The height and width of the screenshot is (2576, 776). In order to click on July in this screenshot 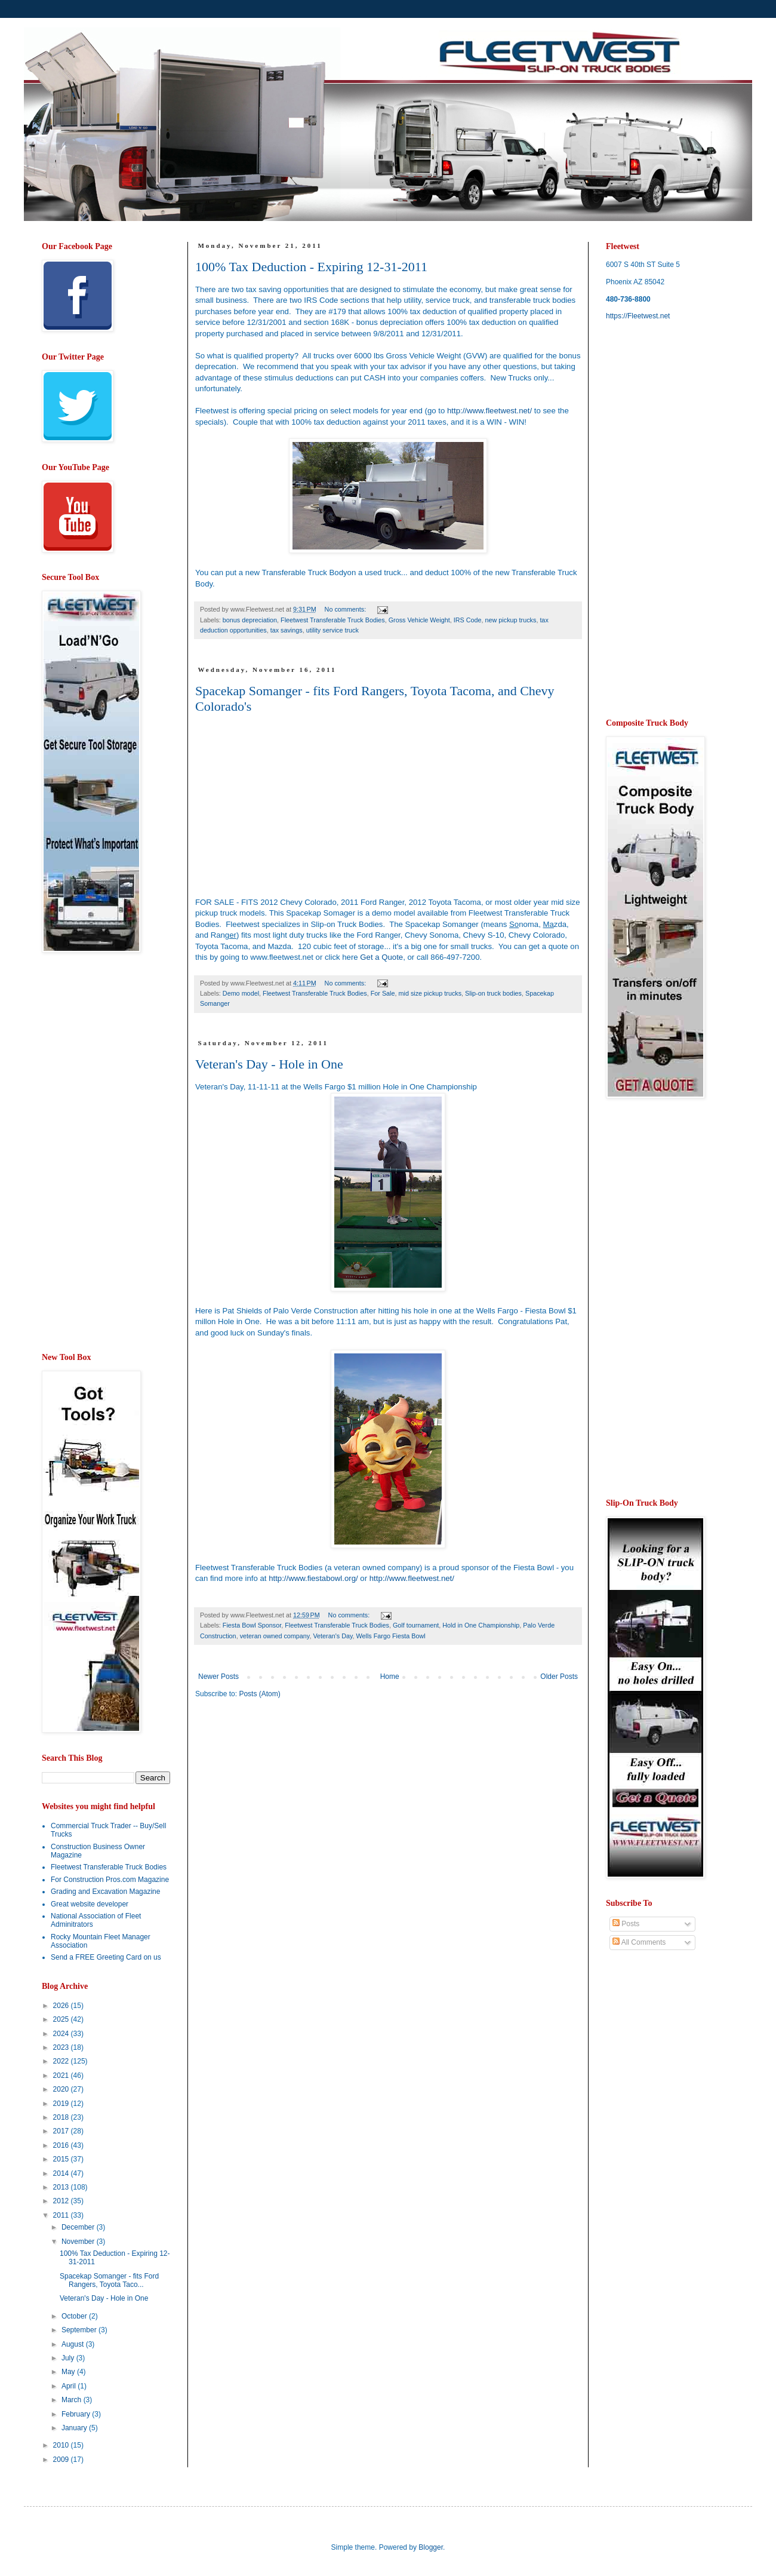, I will do `click(68, 2358)`.